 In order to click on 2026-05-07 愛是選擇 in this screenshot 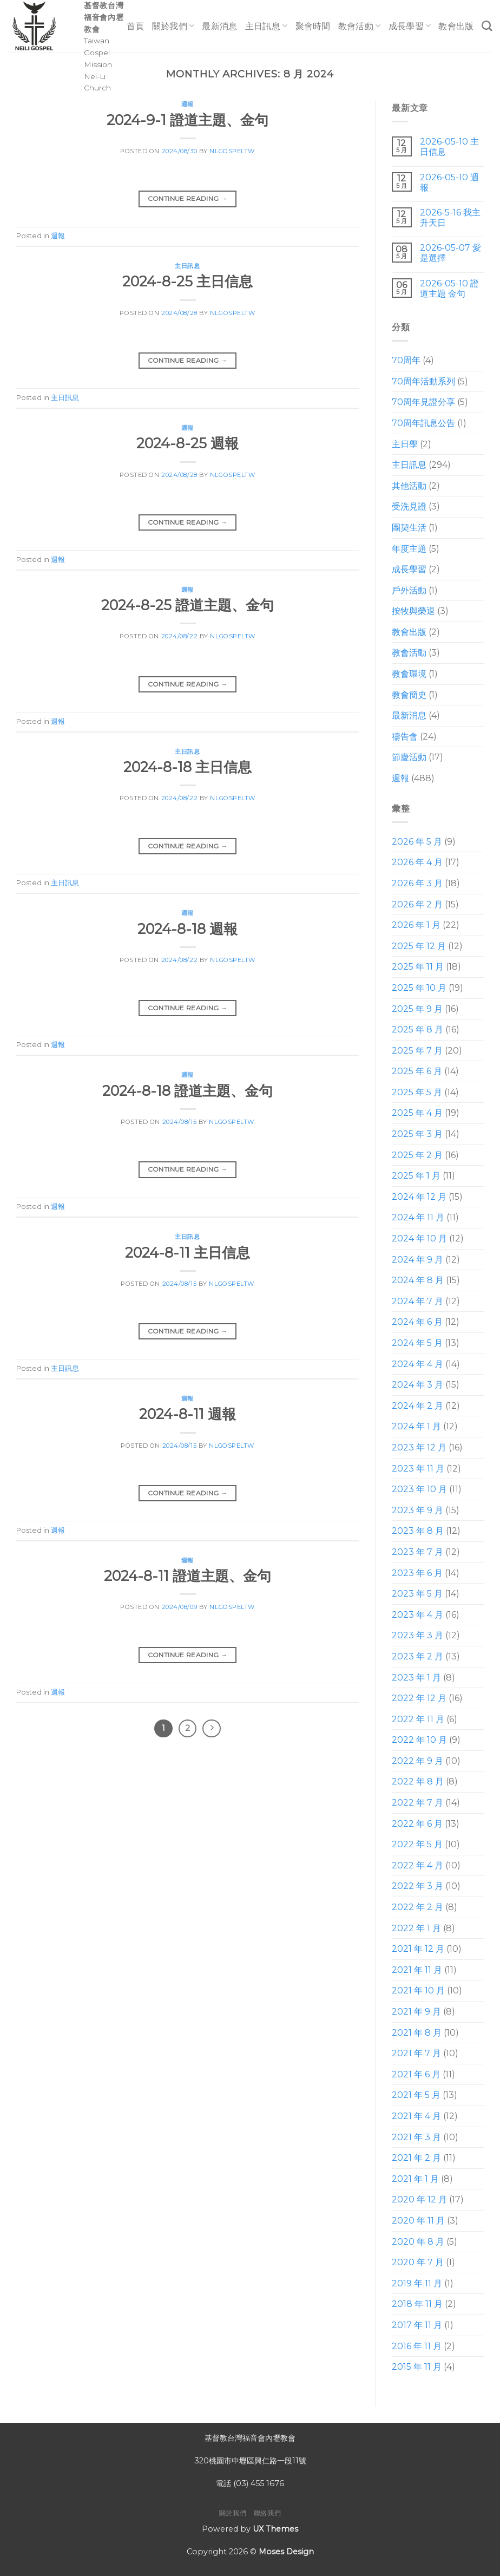, I will do `click(450, 253)`.